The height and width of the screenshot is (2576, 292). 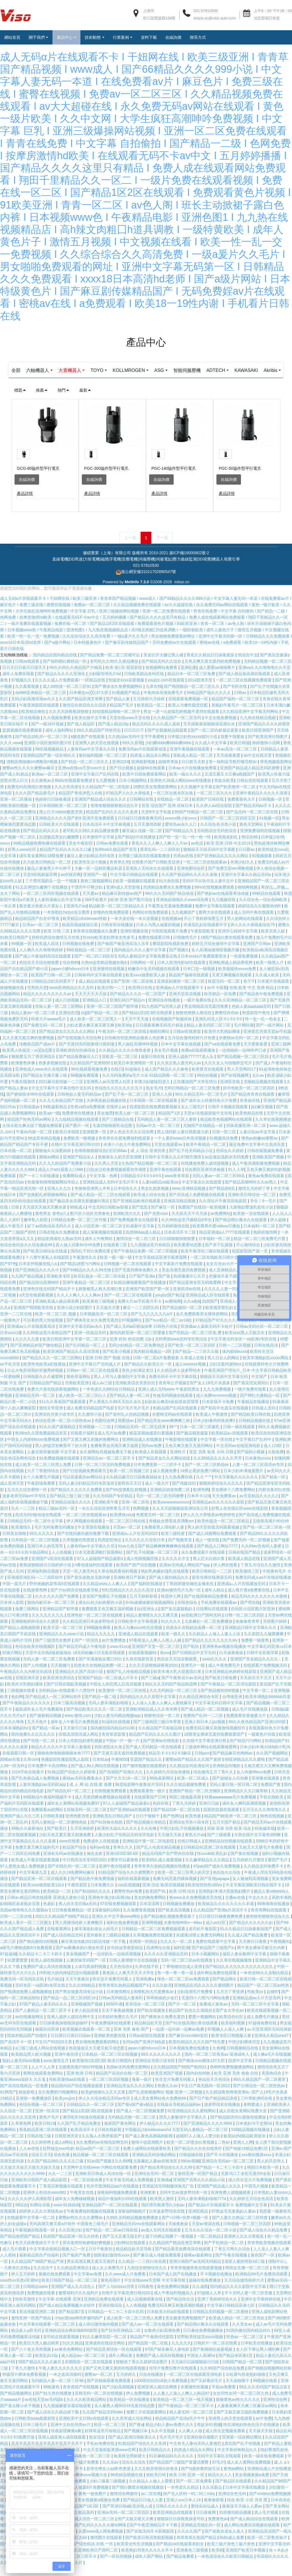 I want to click on 无码中文字幕乱在线观看, so click(x=219, y=2466).